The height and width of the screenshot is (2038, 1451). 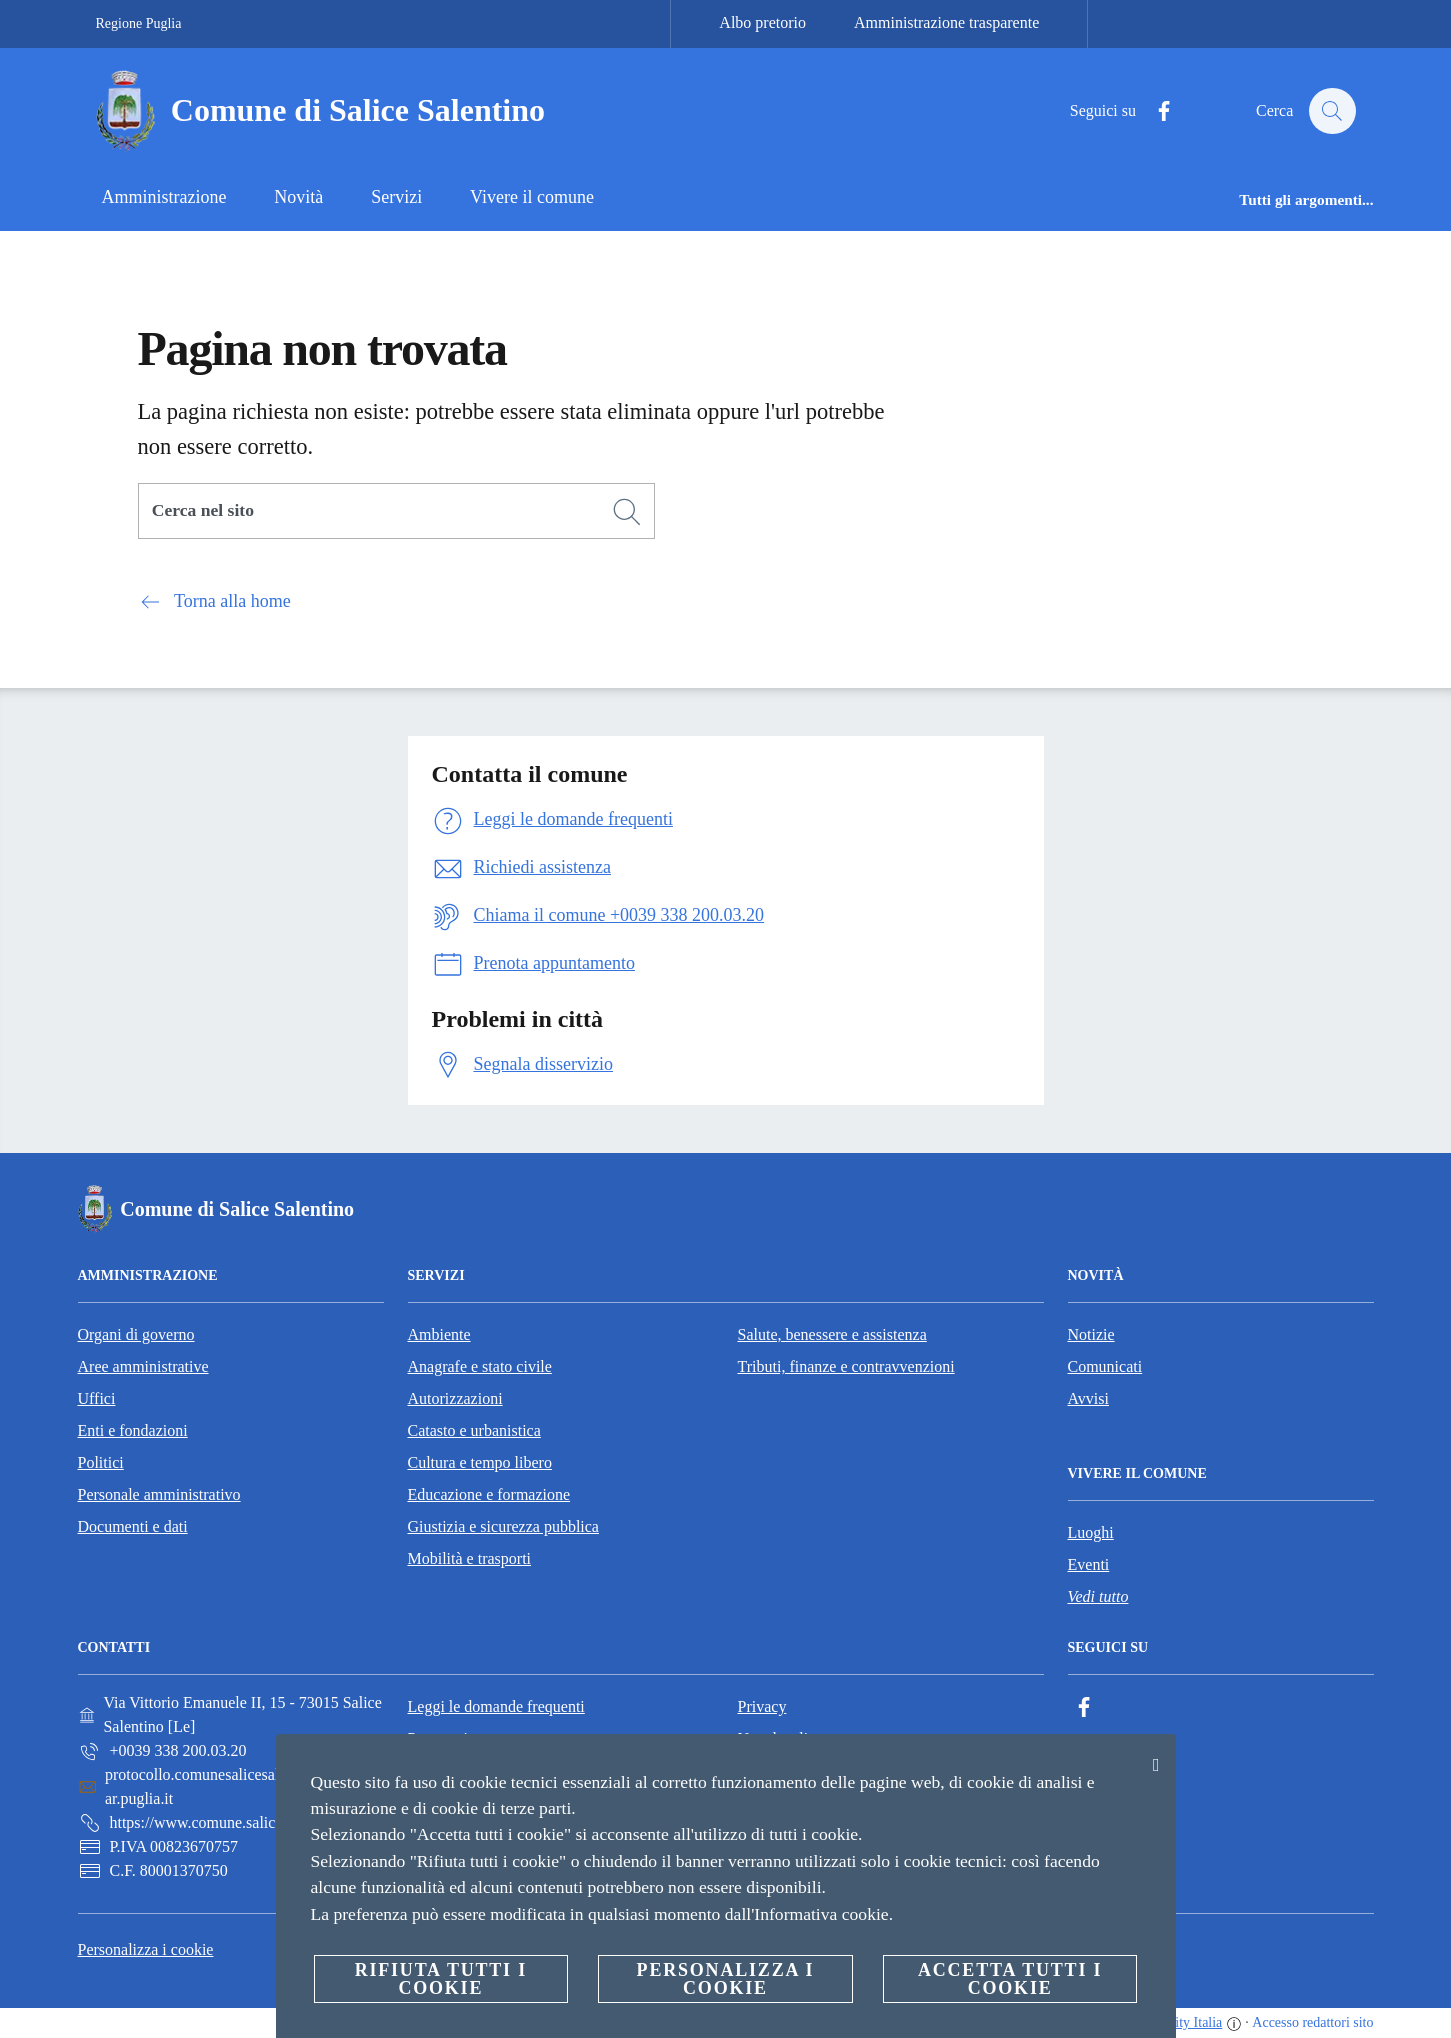 What do you see at coordinates (489, 1494) in the screenshot?
I see `Educazione e formazione` at bounding box center [489, 1494].